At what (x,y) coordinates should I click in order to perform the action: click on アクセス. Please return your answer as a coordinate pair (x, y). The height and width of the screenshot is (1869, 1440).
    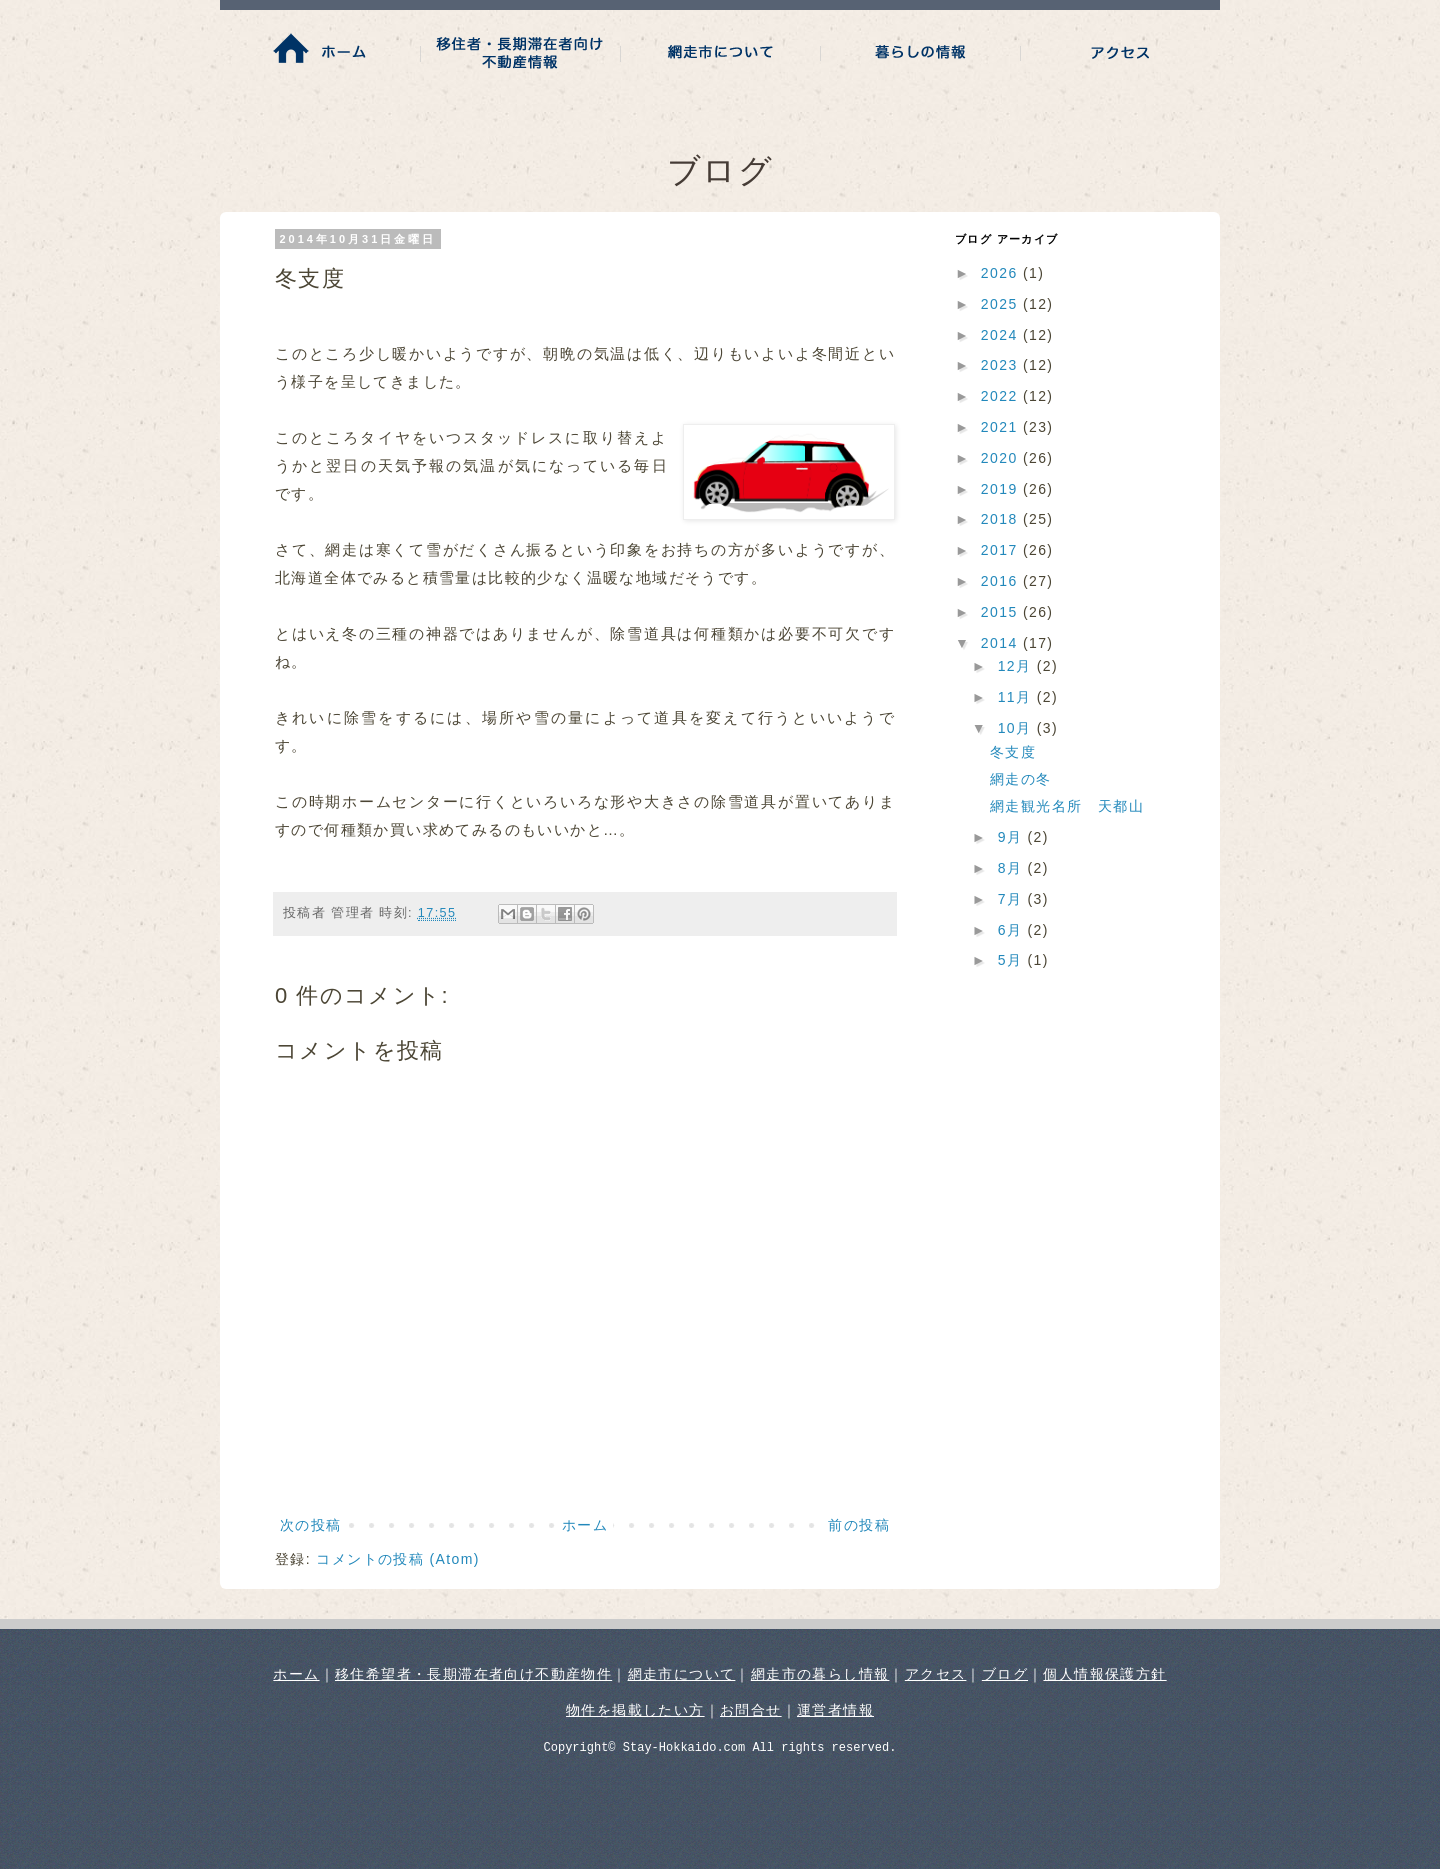
    Looking at the image, I should click on (936, 1674).